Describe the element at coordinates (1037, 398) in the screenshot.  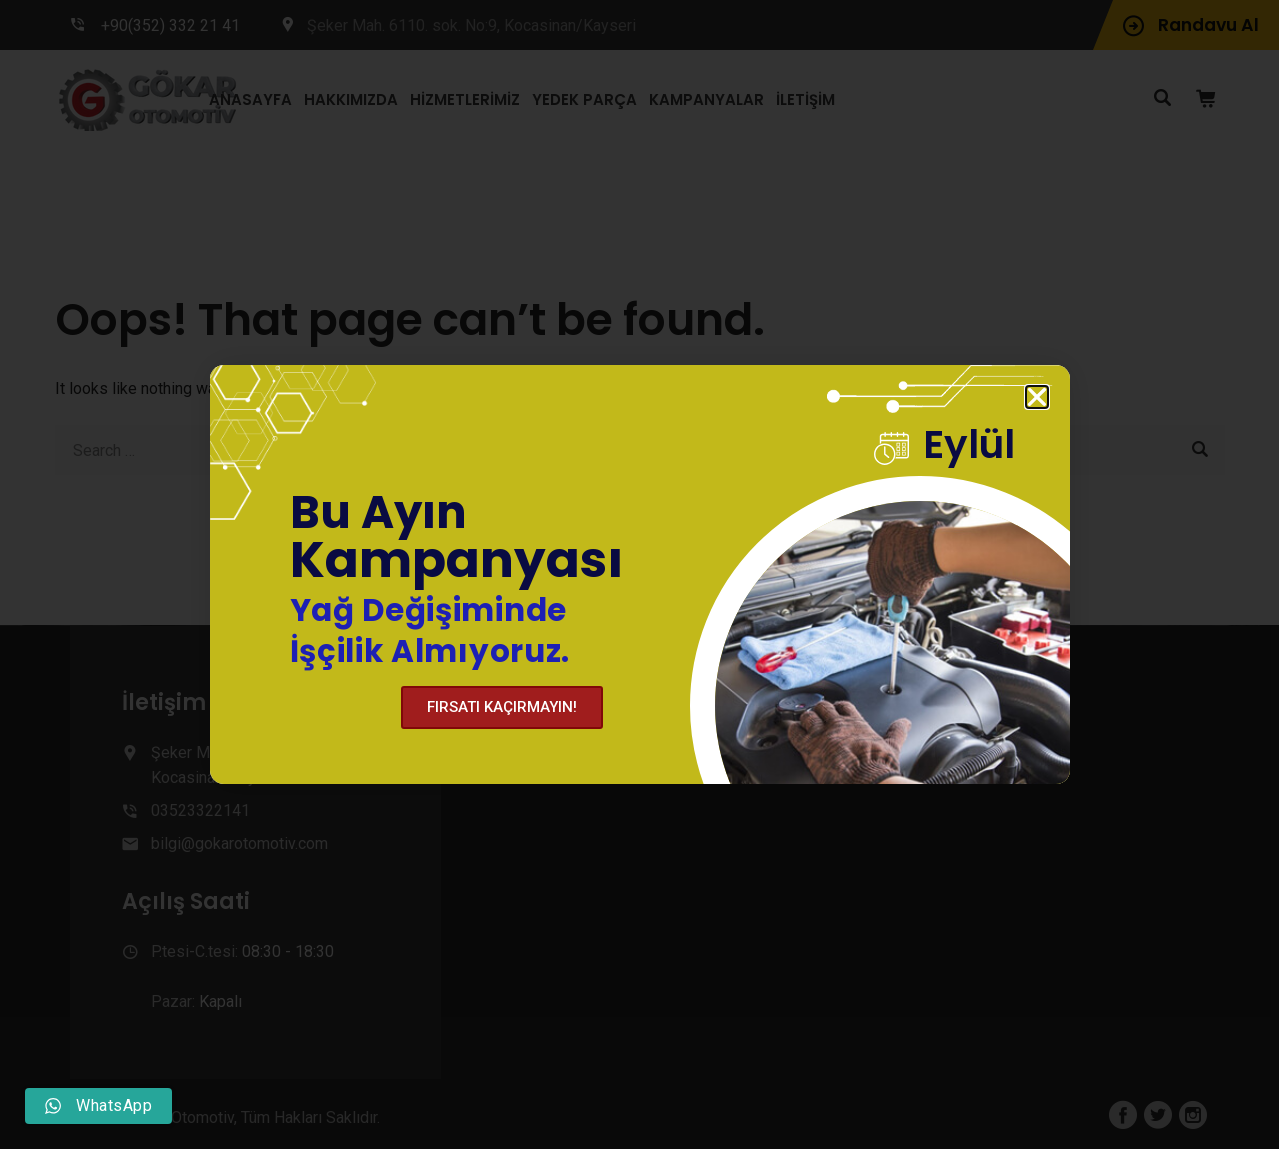
I see `[button]` at that location.